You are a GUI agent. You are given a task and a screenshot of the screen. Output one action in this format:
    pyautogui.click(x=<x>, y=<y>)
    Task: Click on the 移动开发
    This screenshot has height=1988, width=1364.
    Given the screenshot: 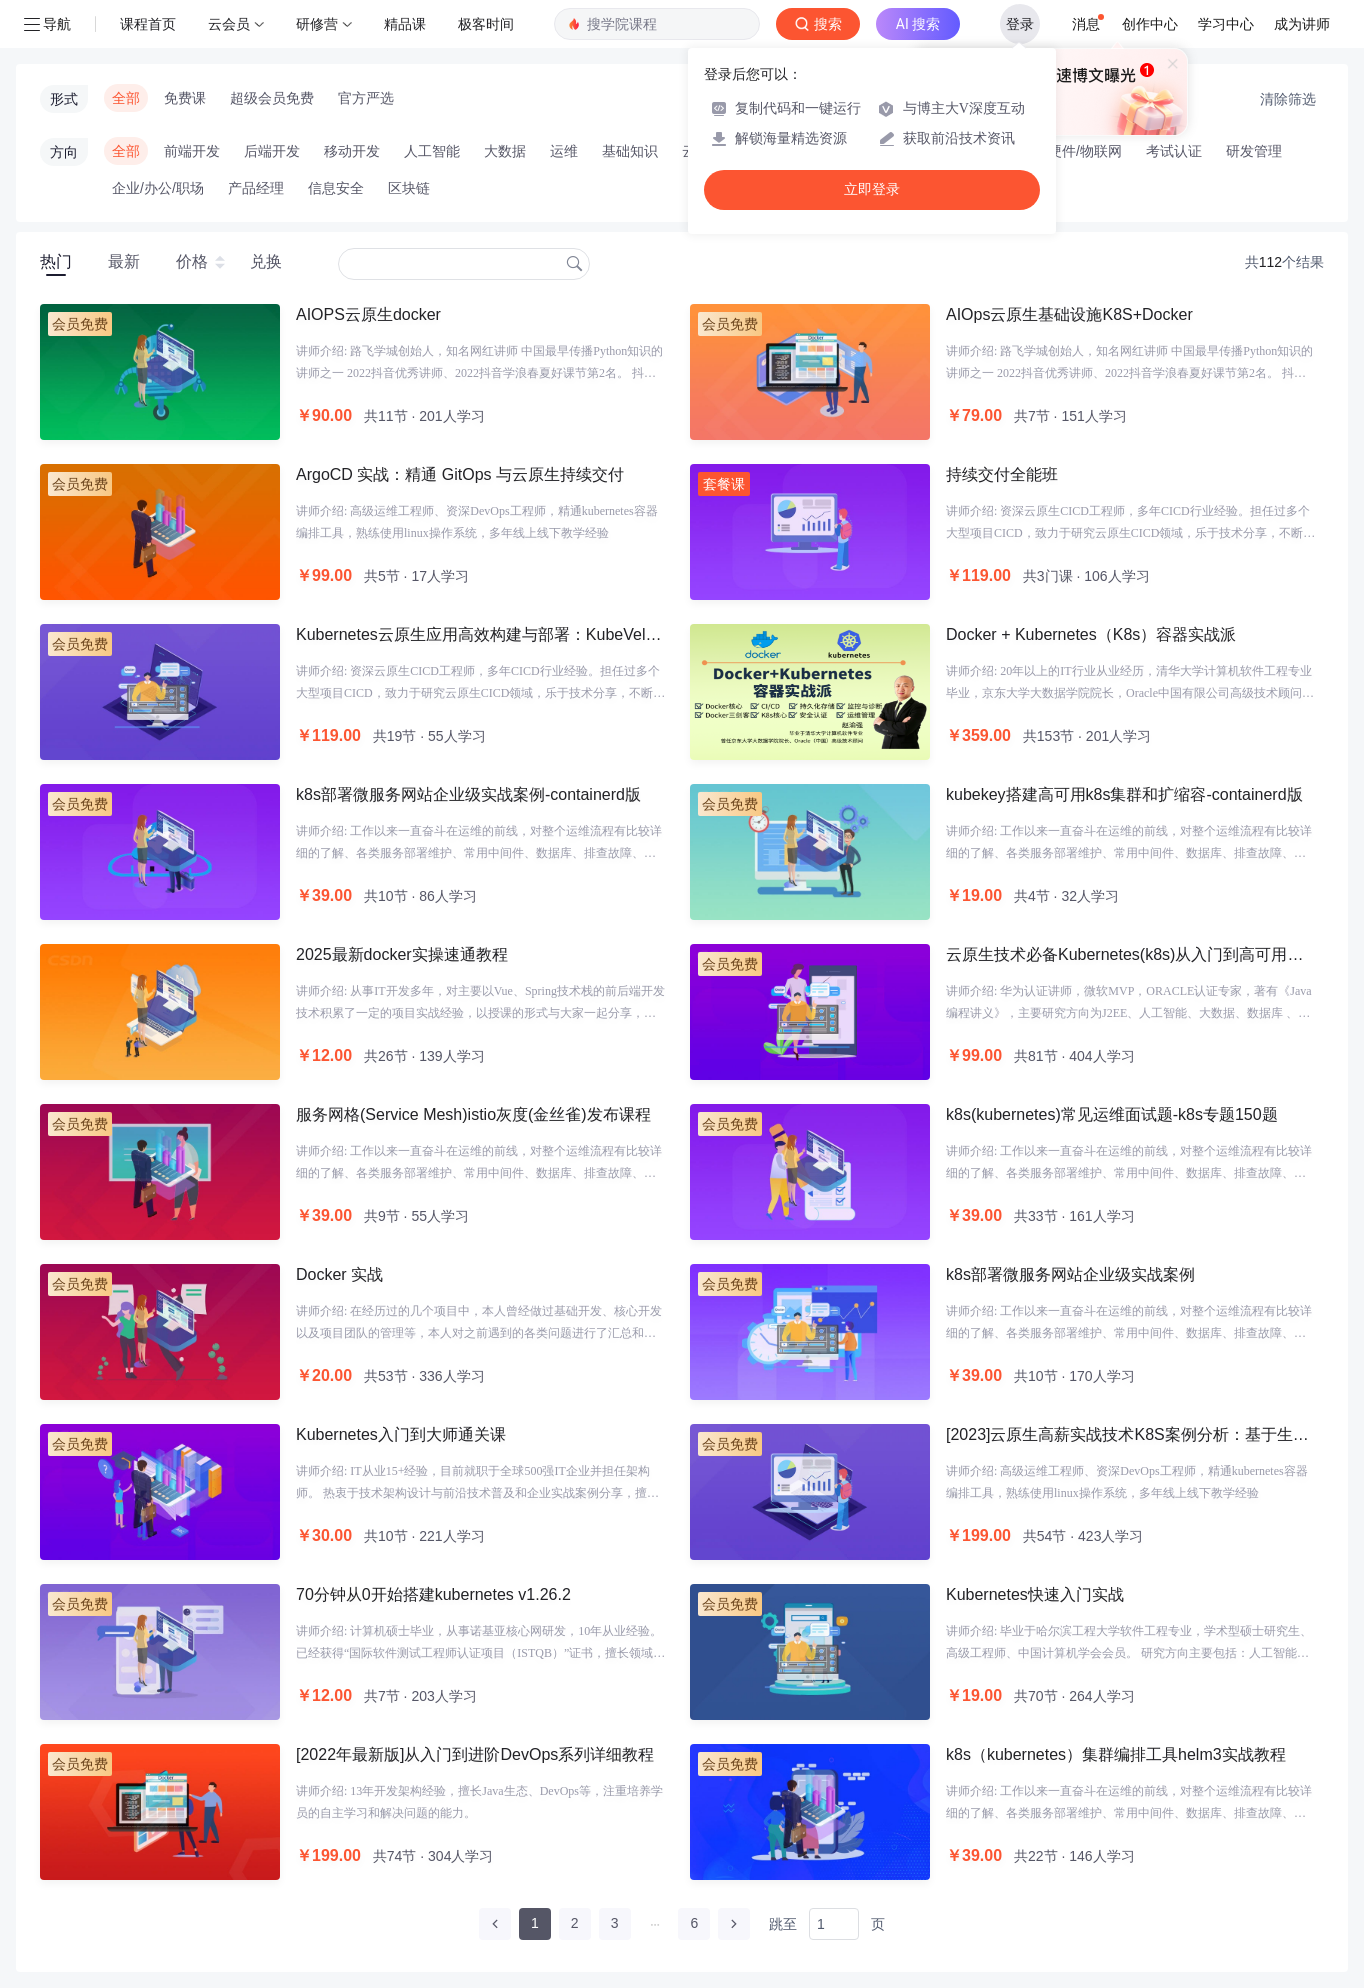 What is the action you would take?
    pyautogui.click(x=352, y=151)
    